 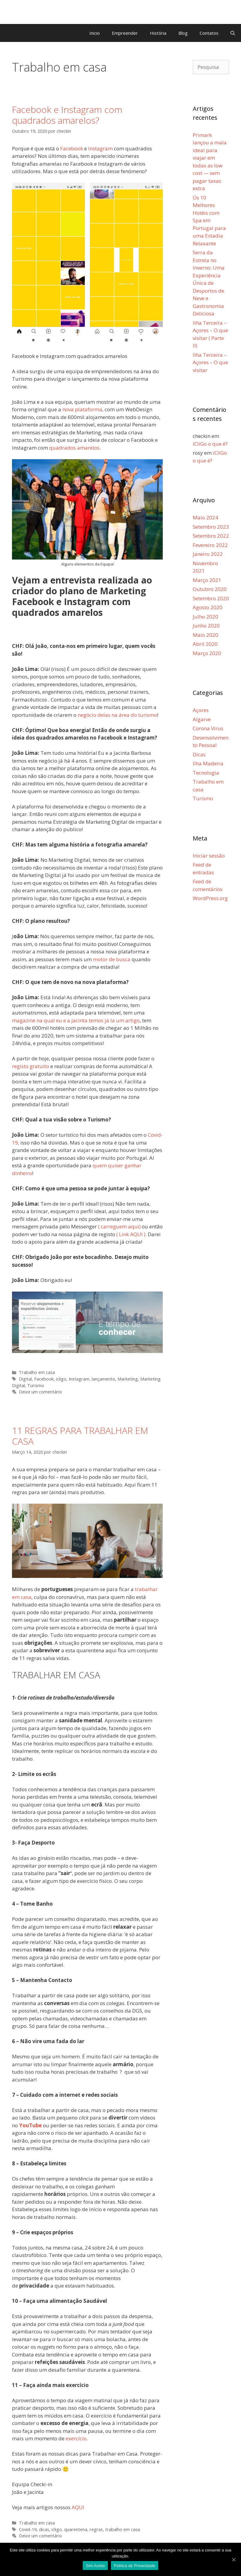 I want to click on regras, so click(x=96, y=2529).